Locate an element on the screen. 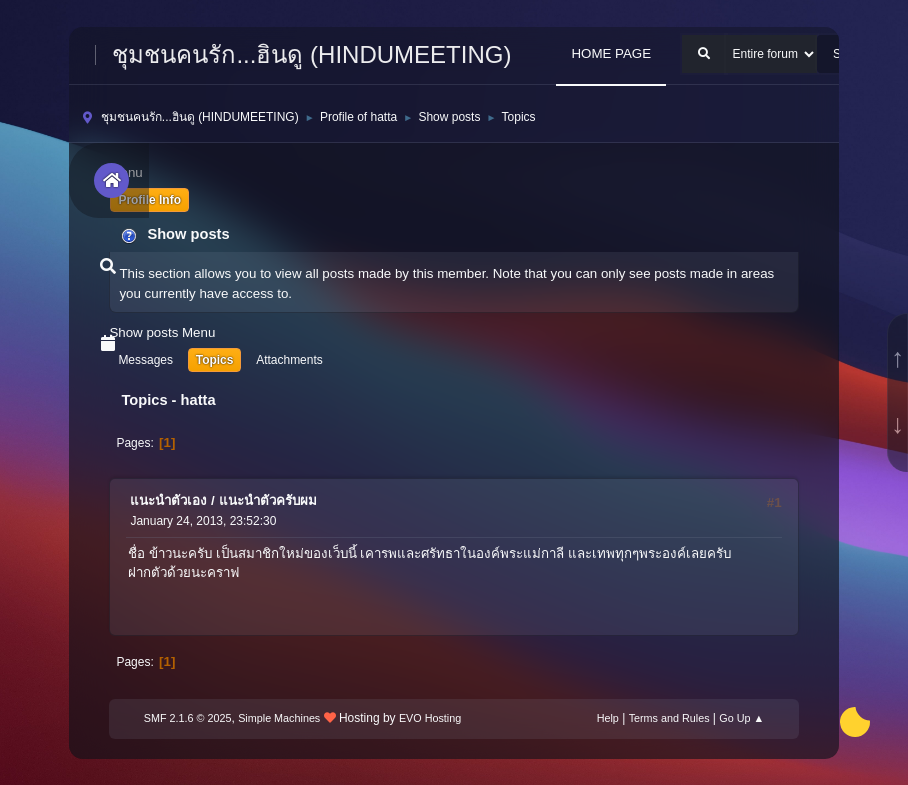  Help is located at coordinates (608, 718).